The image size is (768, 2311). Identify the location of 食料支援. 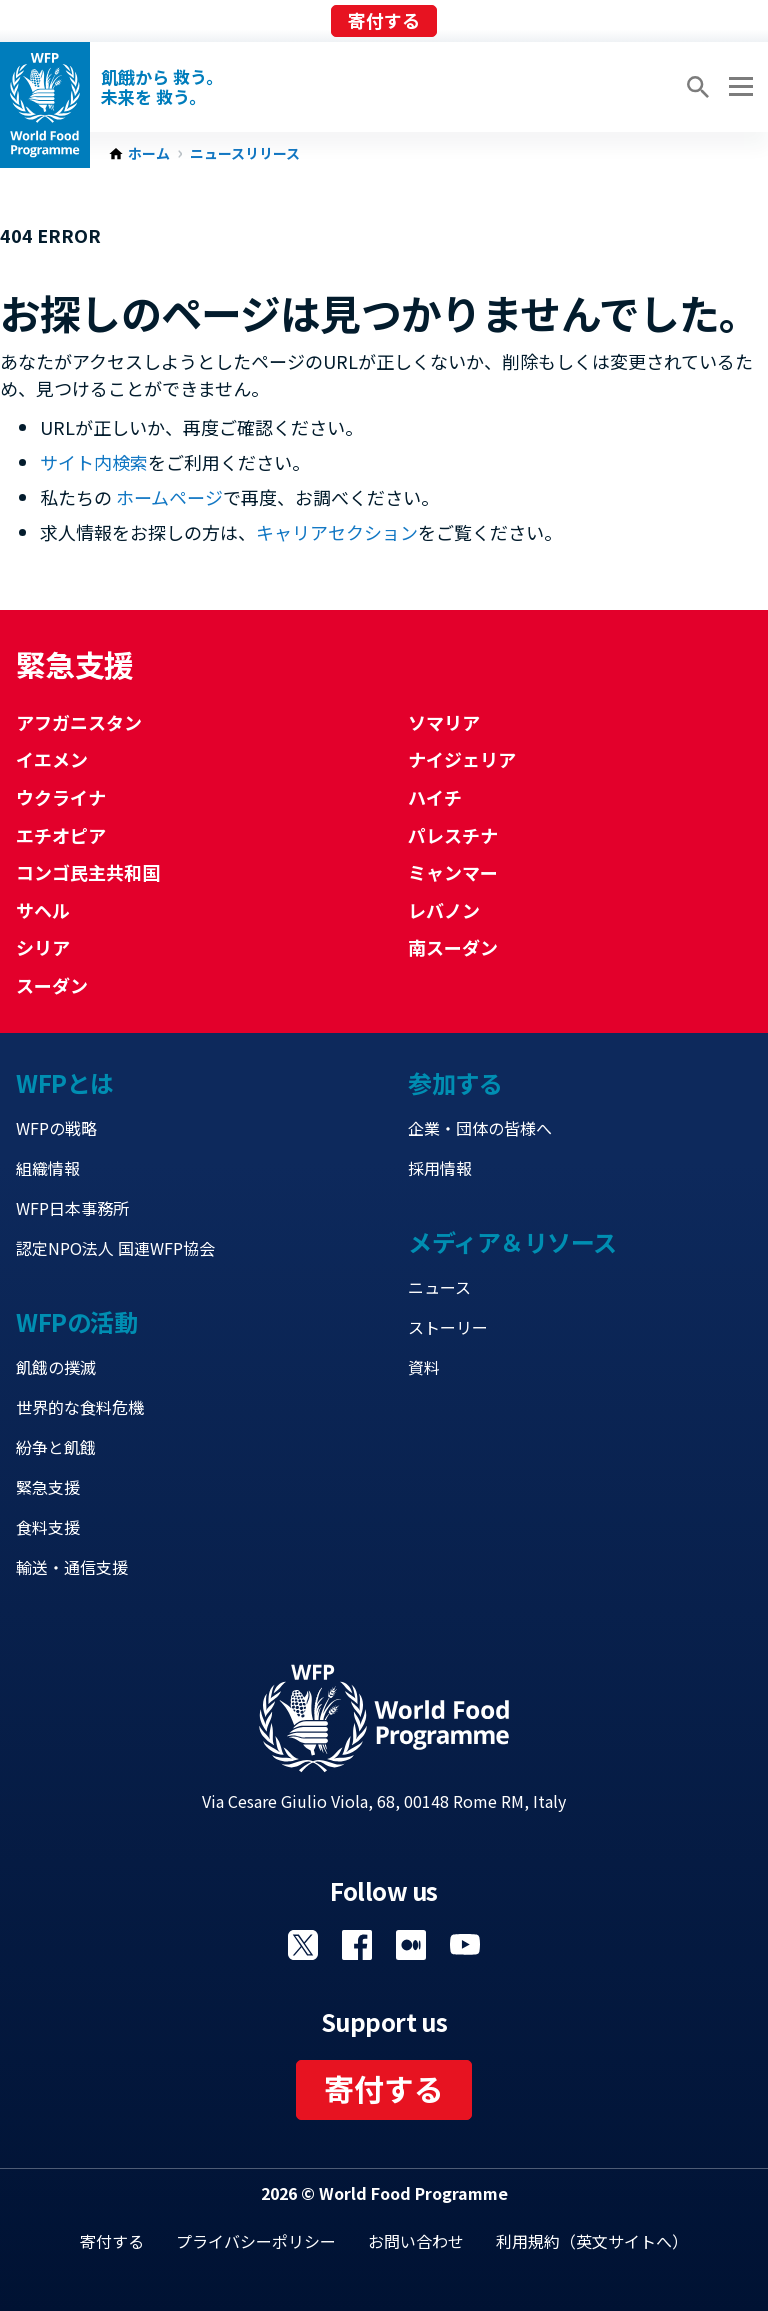
(48, 1527).